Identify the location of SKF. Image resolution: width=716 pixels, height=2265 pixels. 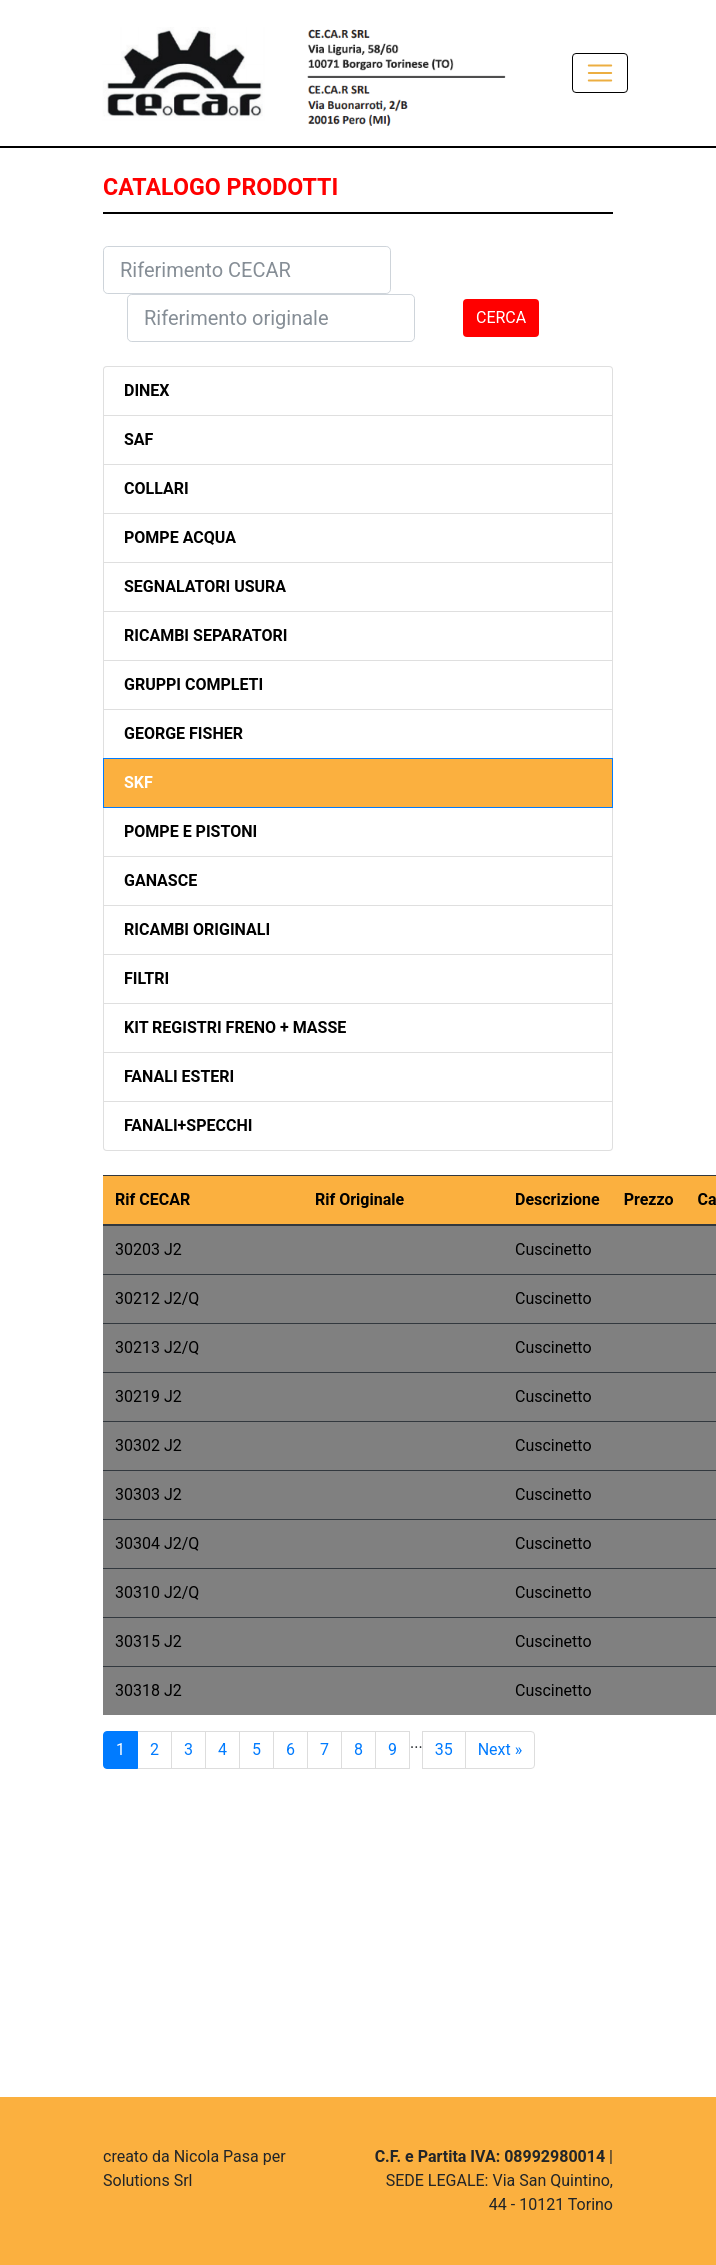
(138, 782).